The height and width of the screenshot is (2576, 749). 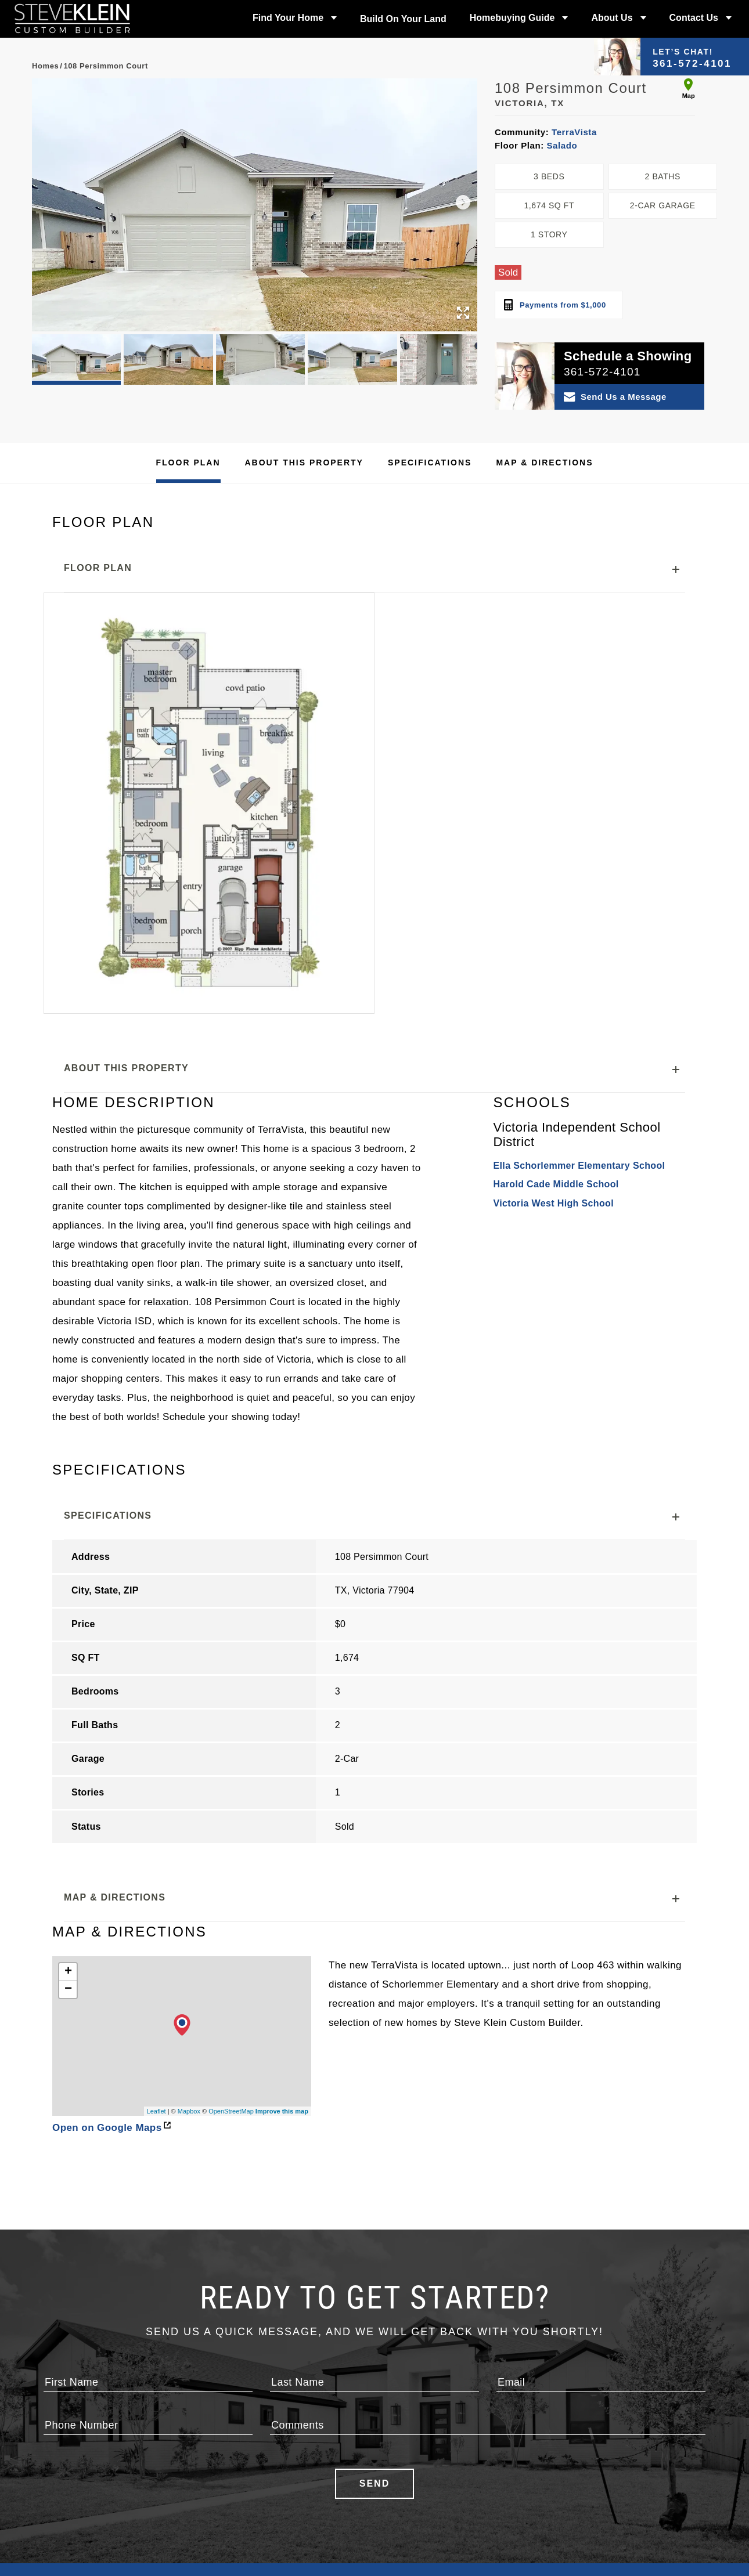 What do you see at coordinates (68, 1788) in the screenshot?
I see `+ [button]` at bounding box center [68, 1788].